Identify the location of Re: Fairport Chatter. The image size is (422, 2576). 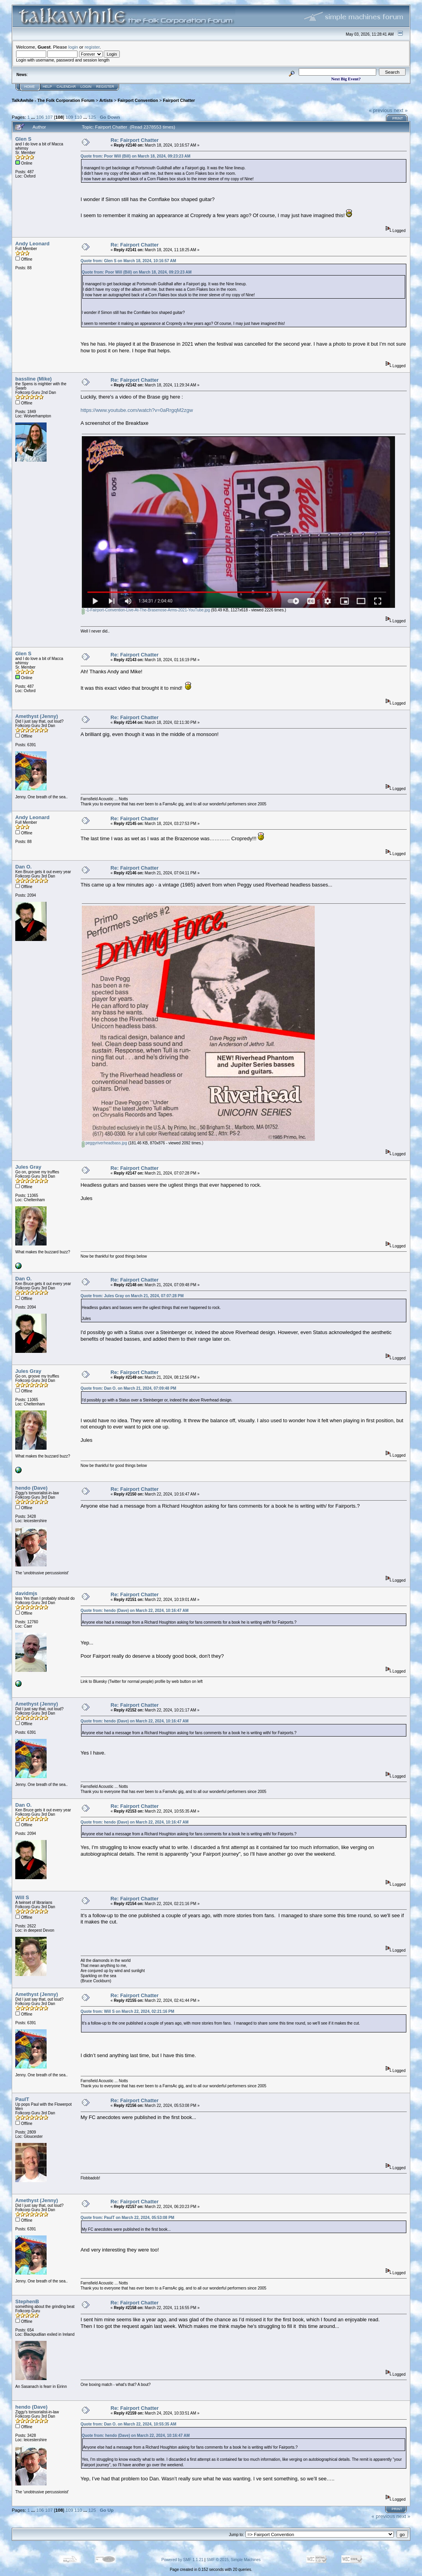
(135, 140).